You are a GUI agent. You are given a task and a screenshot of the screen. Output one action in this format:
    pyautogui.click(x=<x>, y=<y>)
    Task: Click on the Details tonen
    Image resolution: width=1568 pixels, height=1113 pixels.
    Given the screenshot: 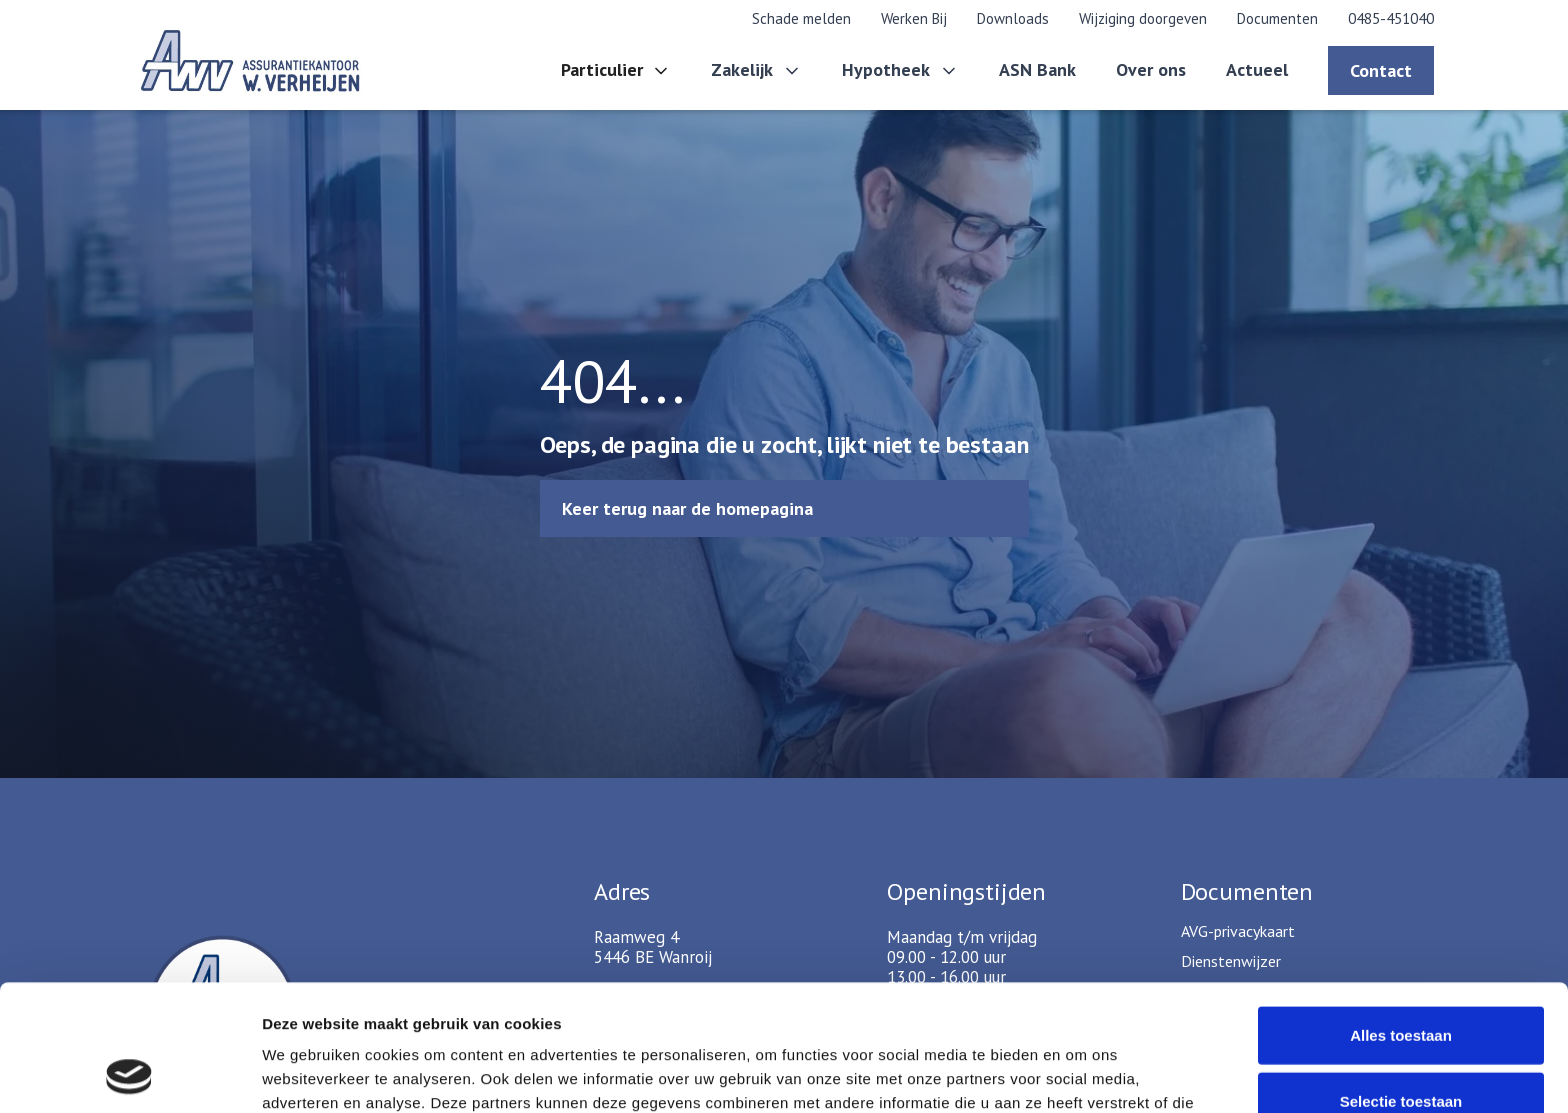 What is the action you would take?
    pyautogui.click(x=1080, y=1073)
    